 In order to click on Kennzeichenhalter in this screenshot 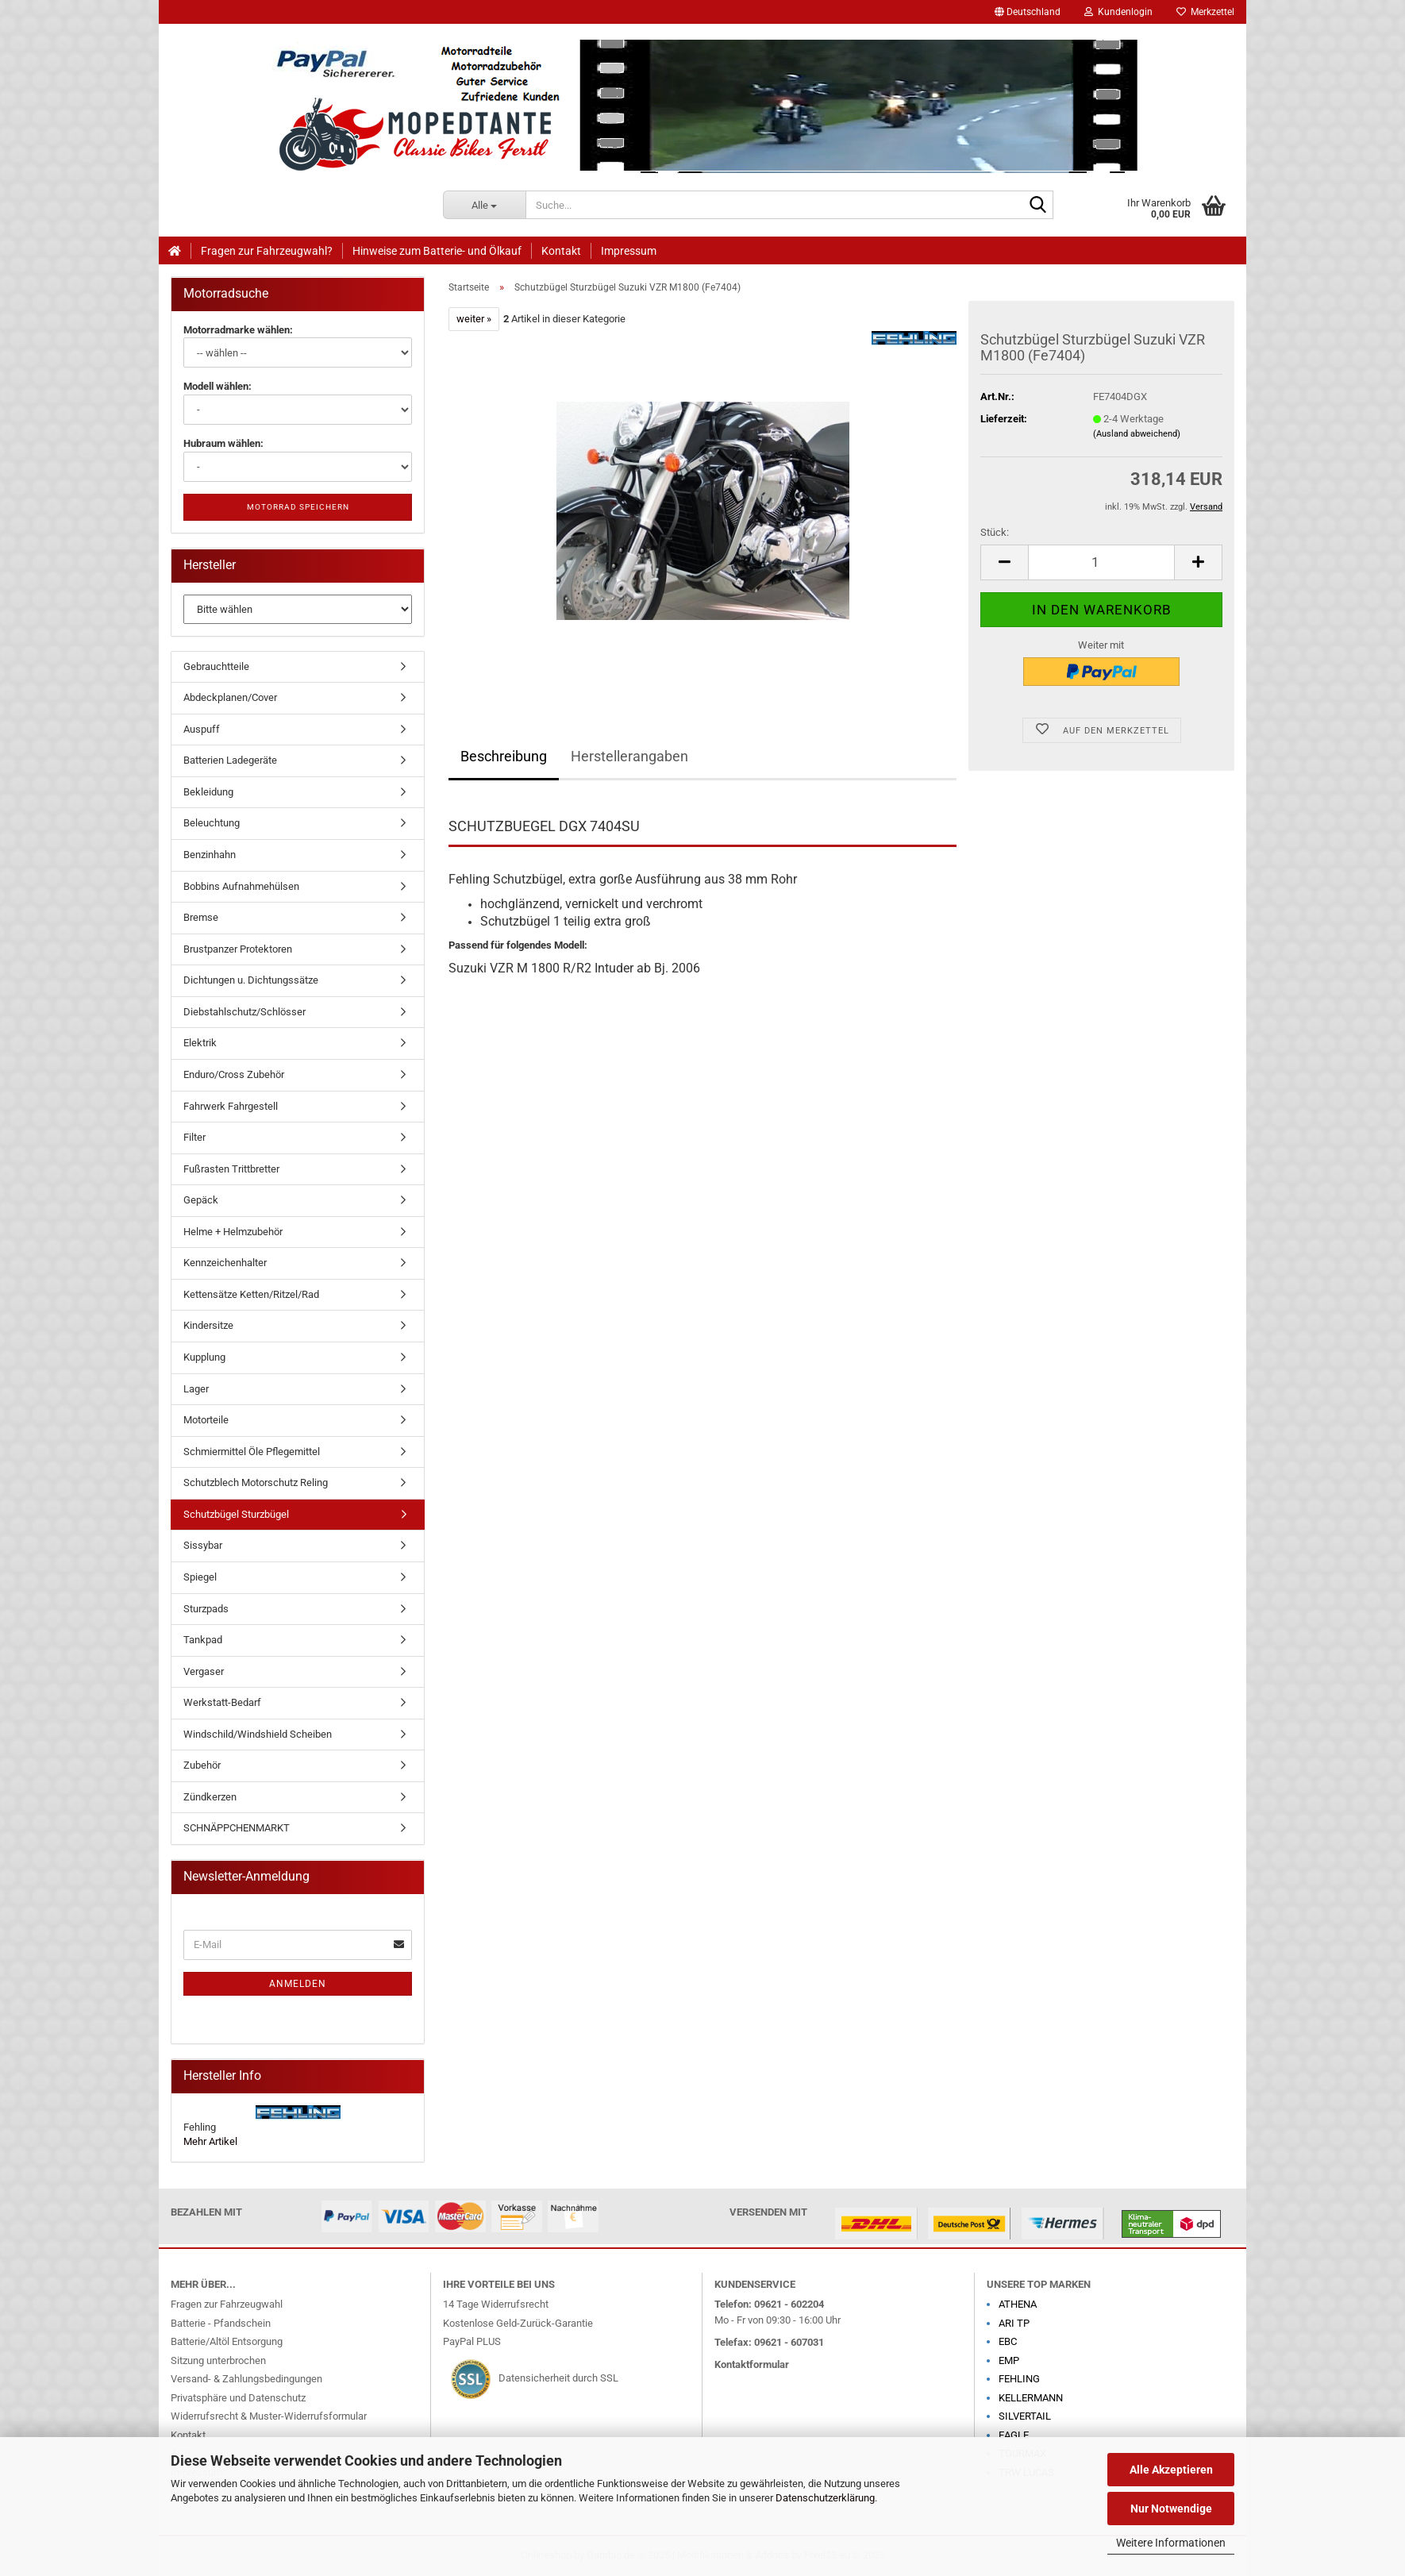, I will do `click(225, 1263)`.